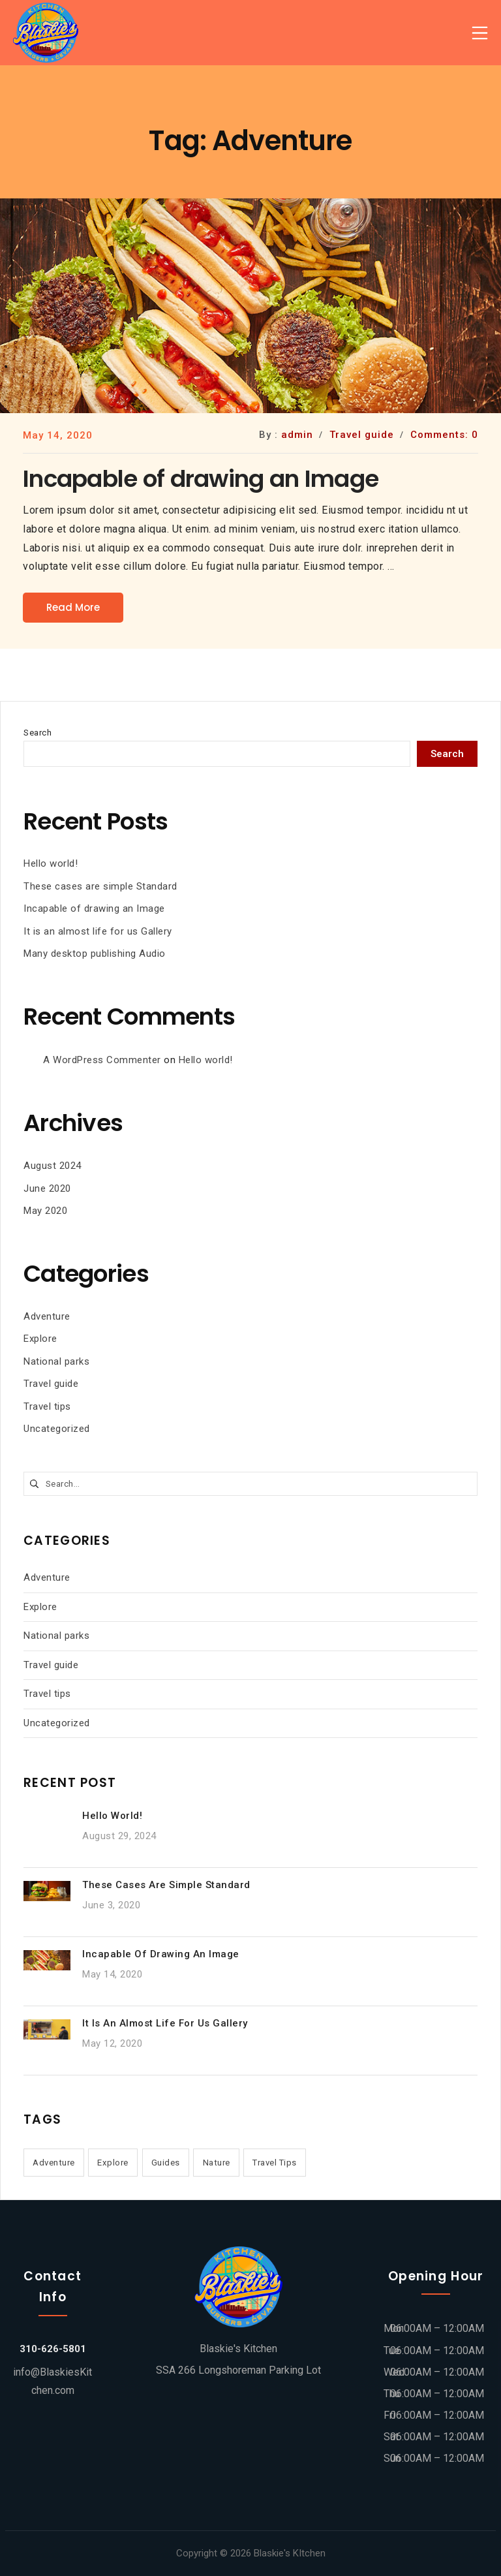  Describe the element at coordinates (47, 1188) in the screenshot. I see `June 2020` at that location.